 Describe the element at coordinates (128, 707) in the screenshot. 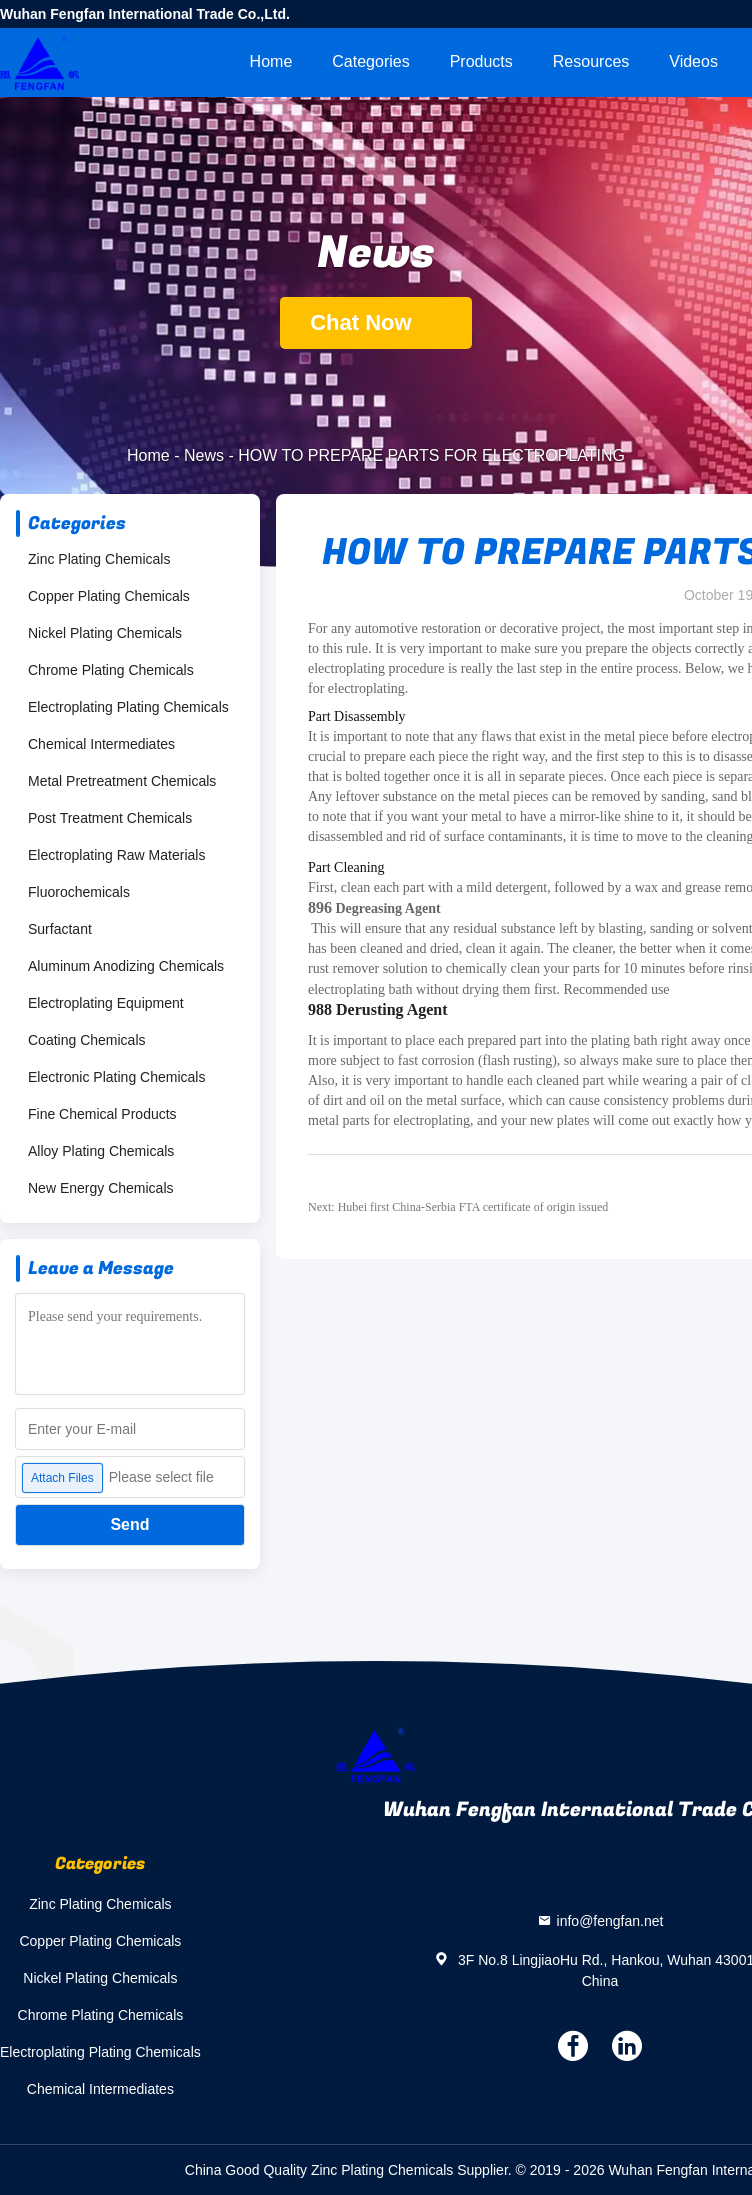

I see `Electroplating Plating Chemicals` at that location.